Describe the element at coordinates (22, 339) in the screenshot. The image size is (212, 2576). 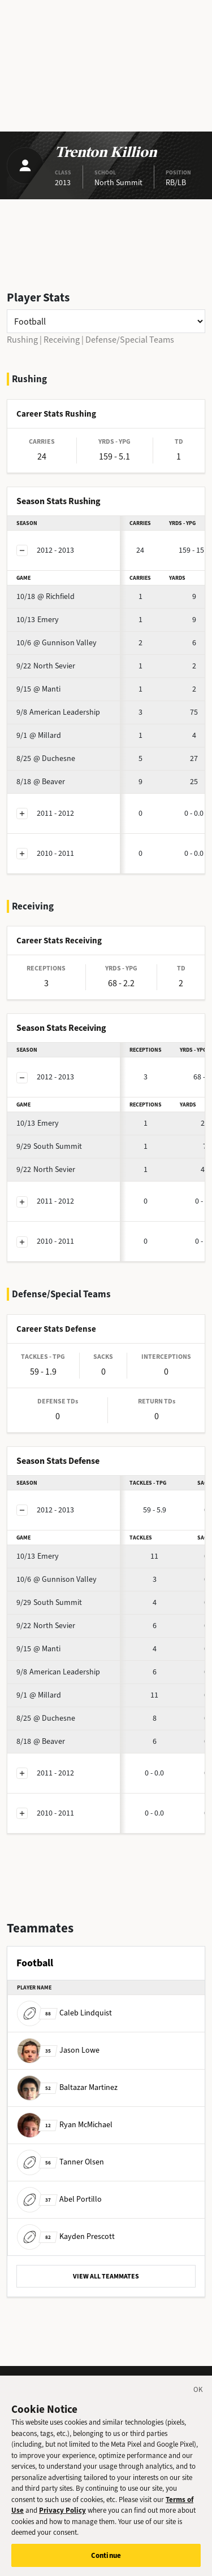
I see `Rushing` at that location.